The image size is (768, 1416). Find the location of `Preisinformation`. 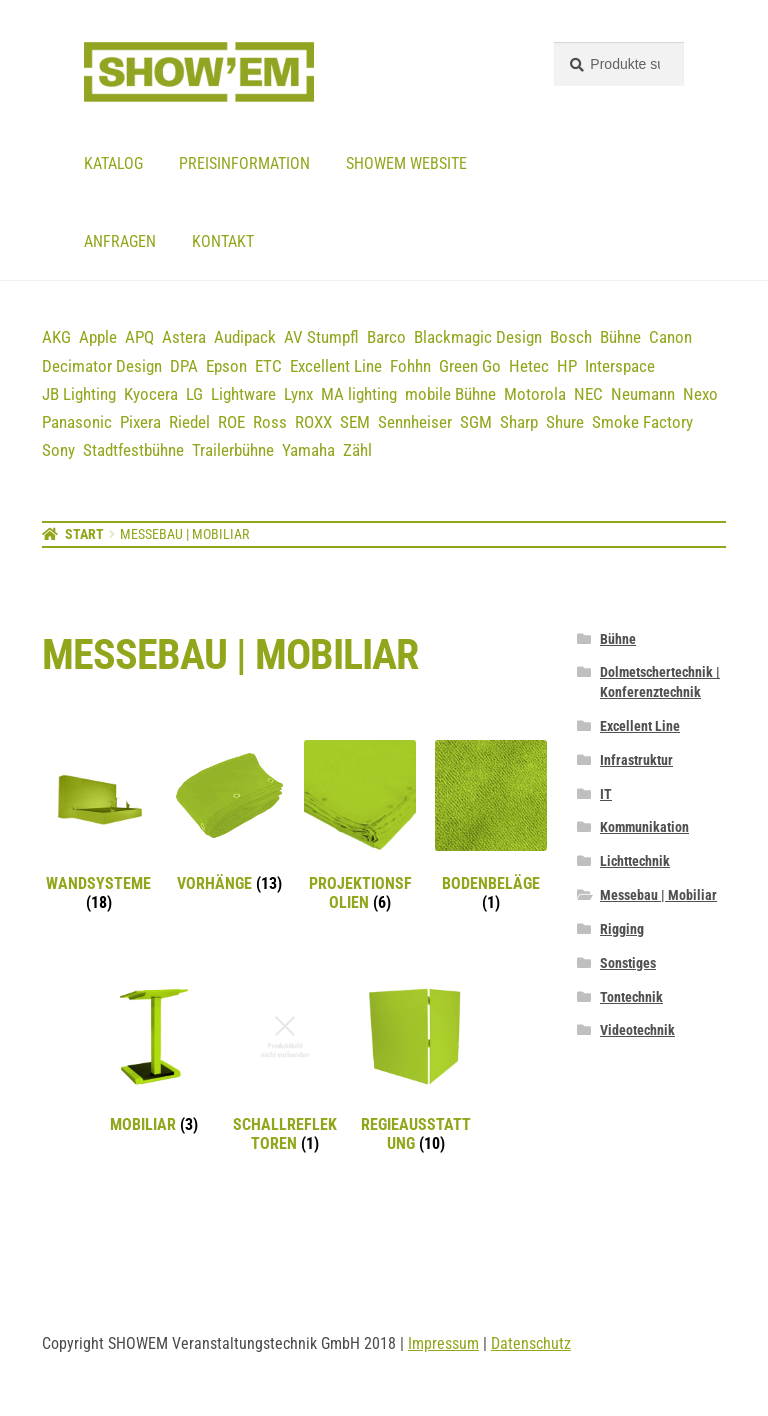

Preisinformation is located at coordinates (244, 163).